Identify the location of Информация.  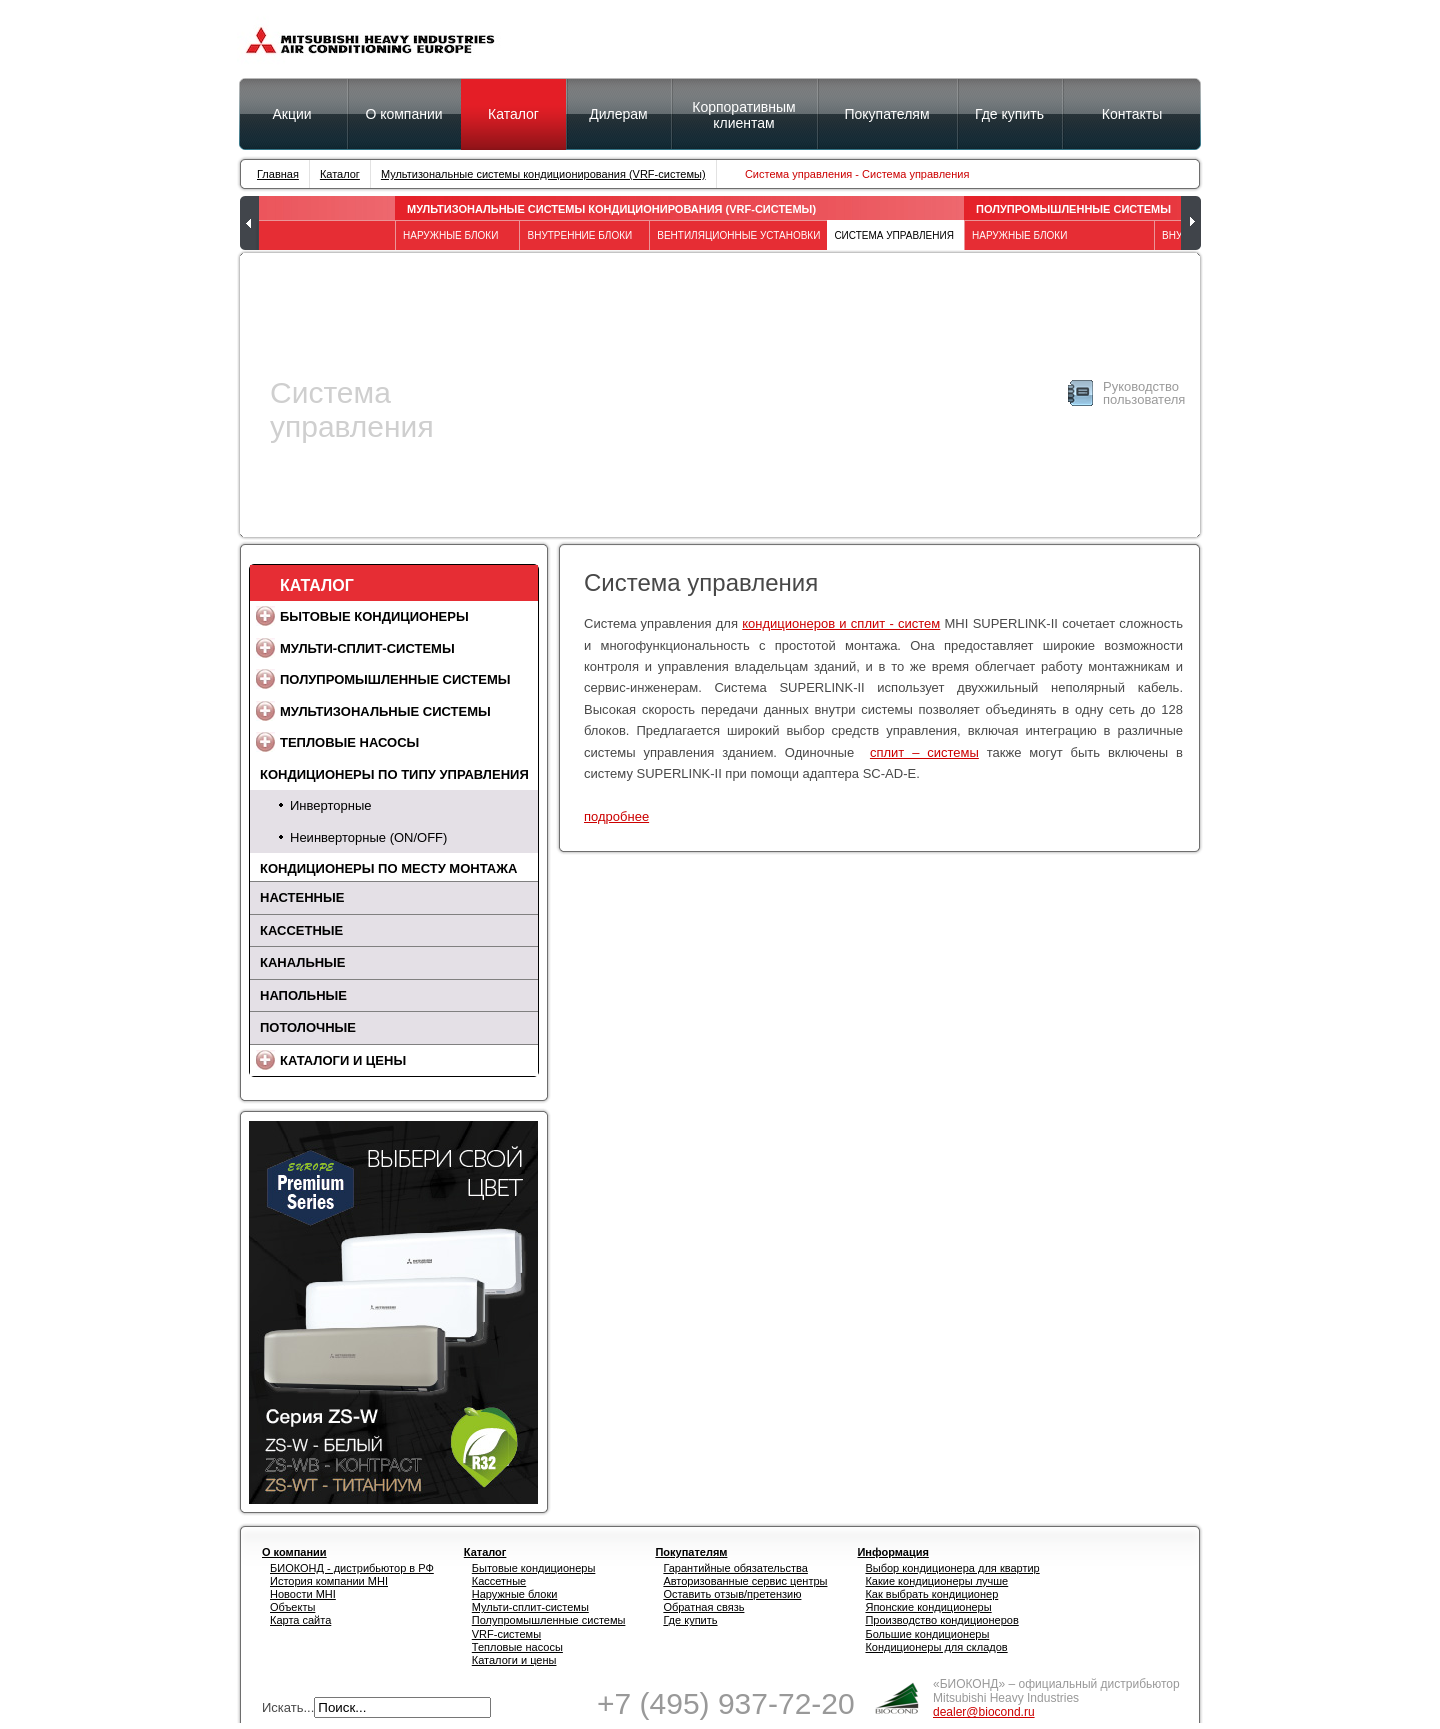
(892, 1552).